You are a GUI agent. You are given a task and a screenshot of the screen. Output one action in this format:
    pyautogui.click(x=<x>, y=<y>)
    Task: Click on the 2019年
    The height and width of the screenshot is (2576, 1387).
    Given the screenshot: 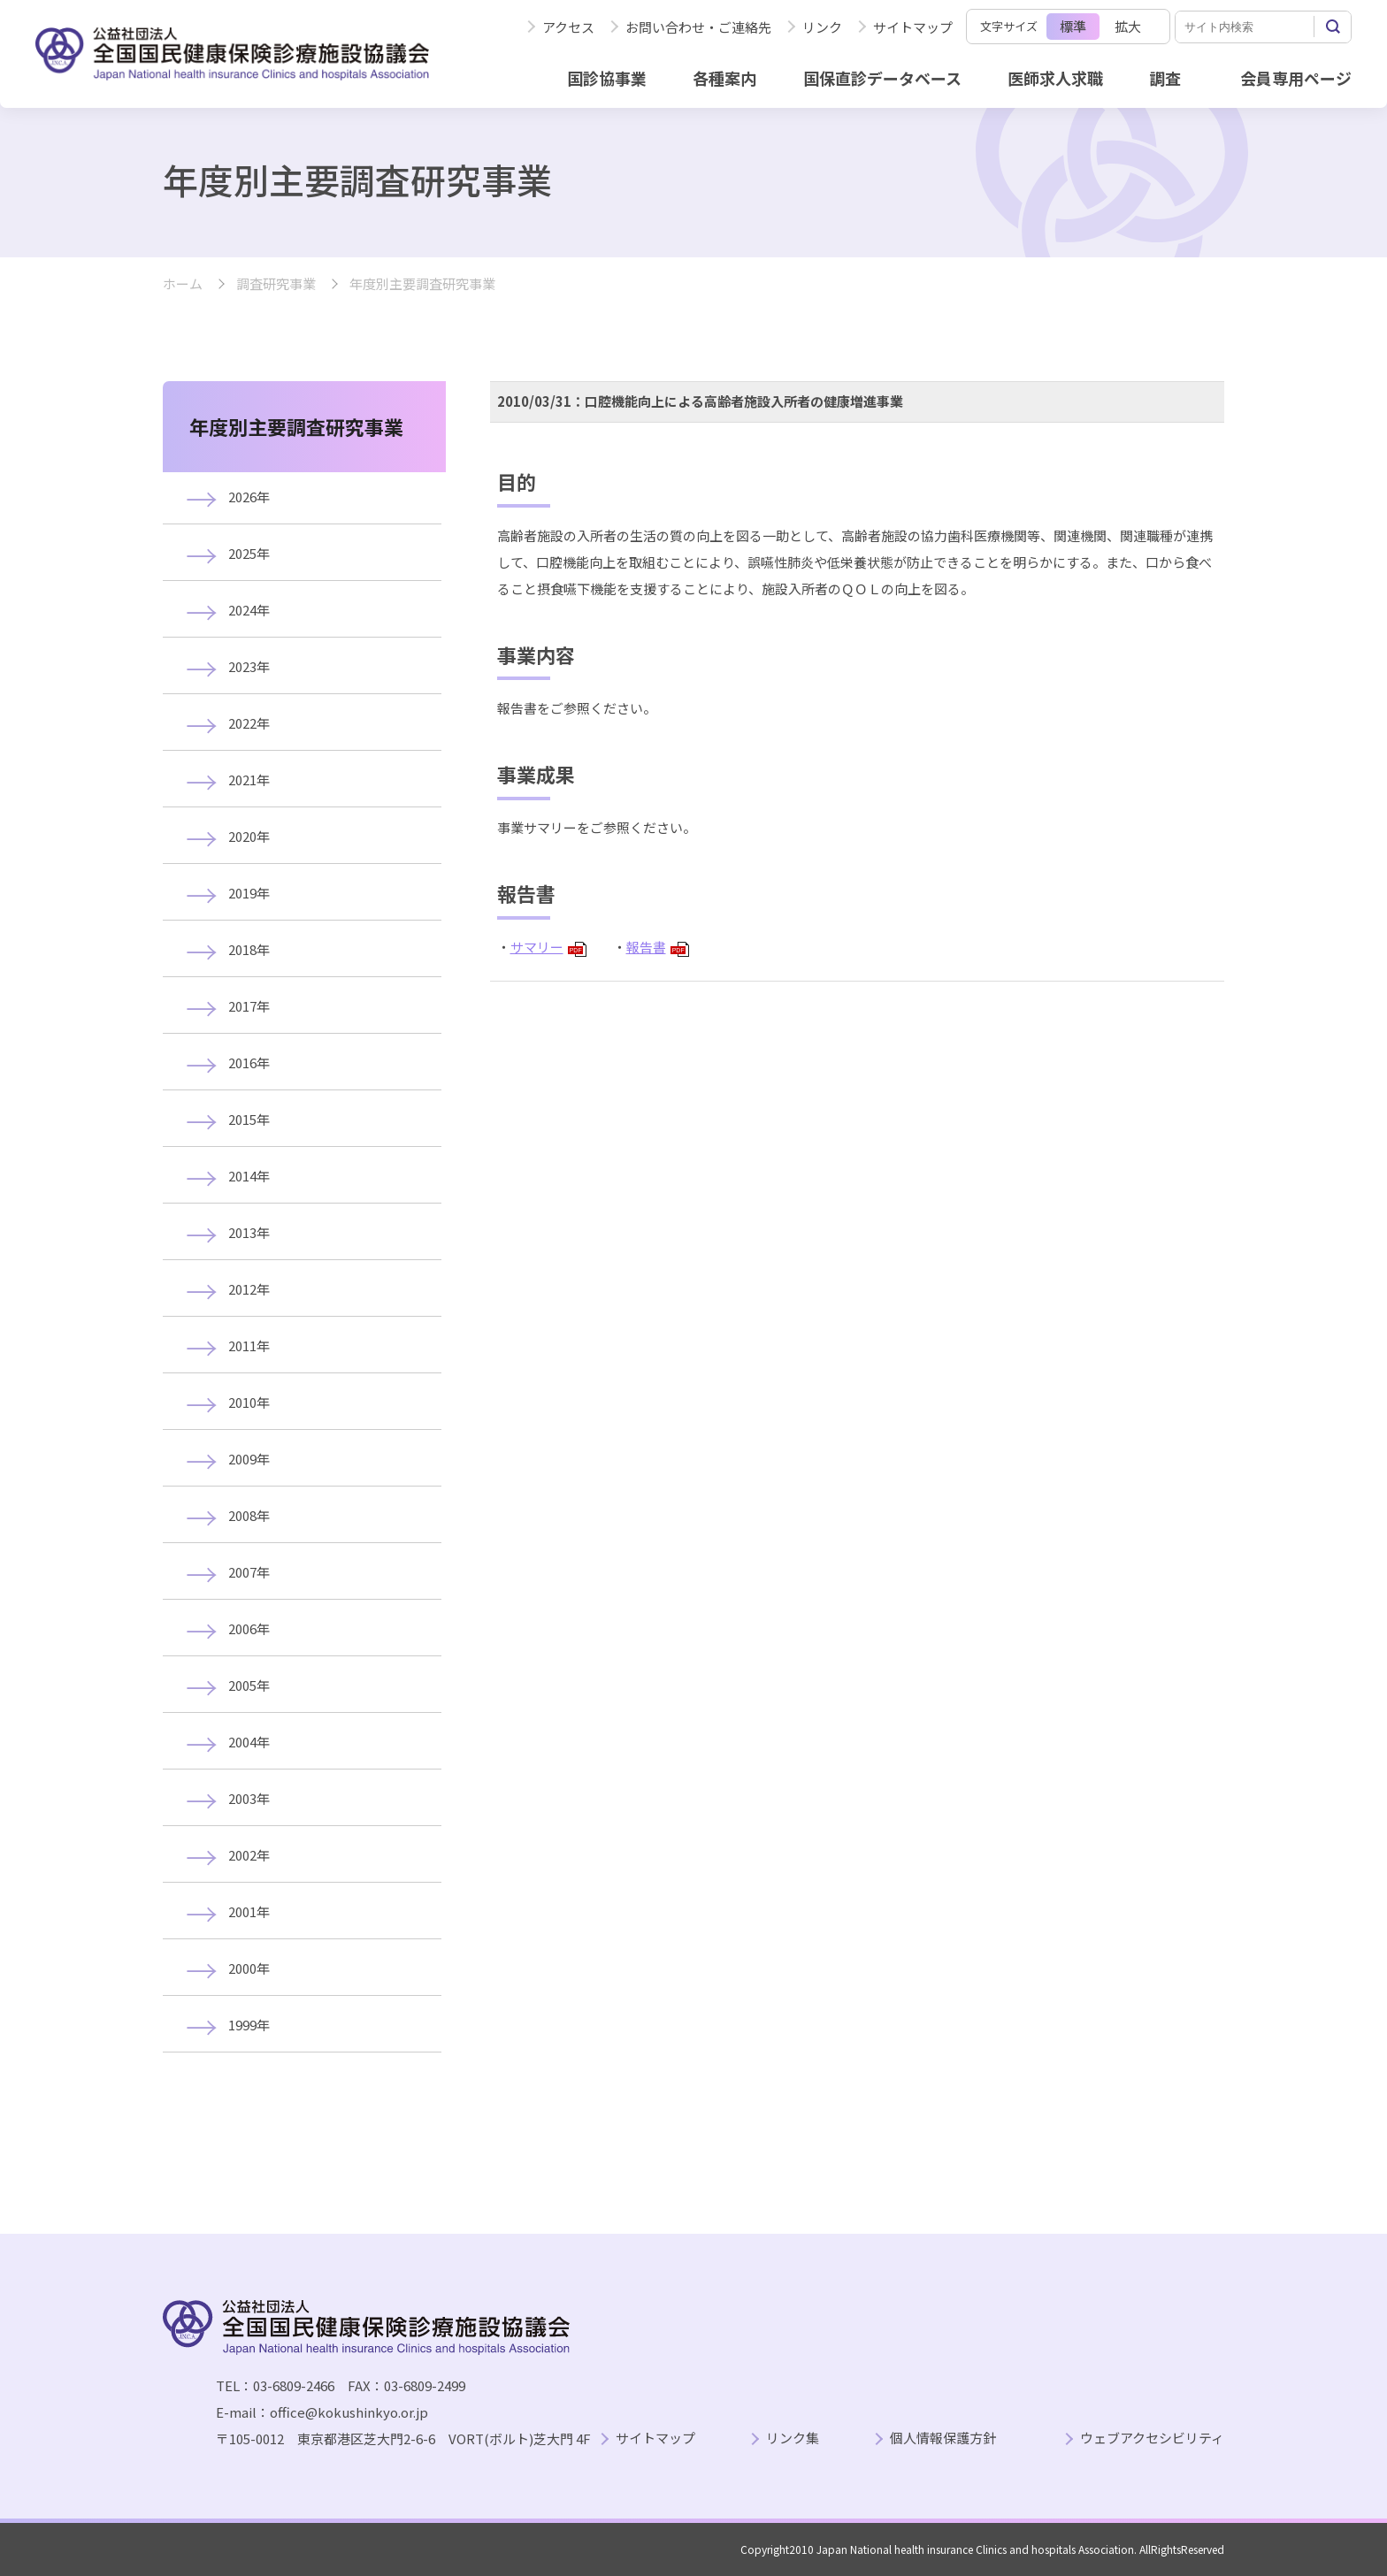 What is the action you would take?
    pyautogui.click(x=249, y=892)
    